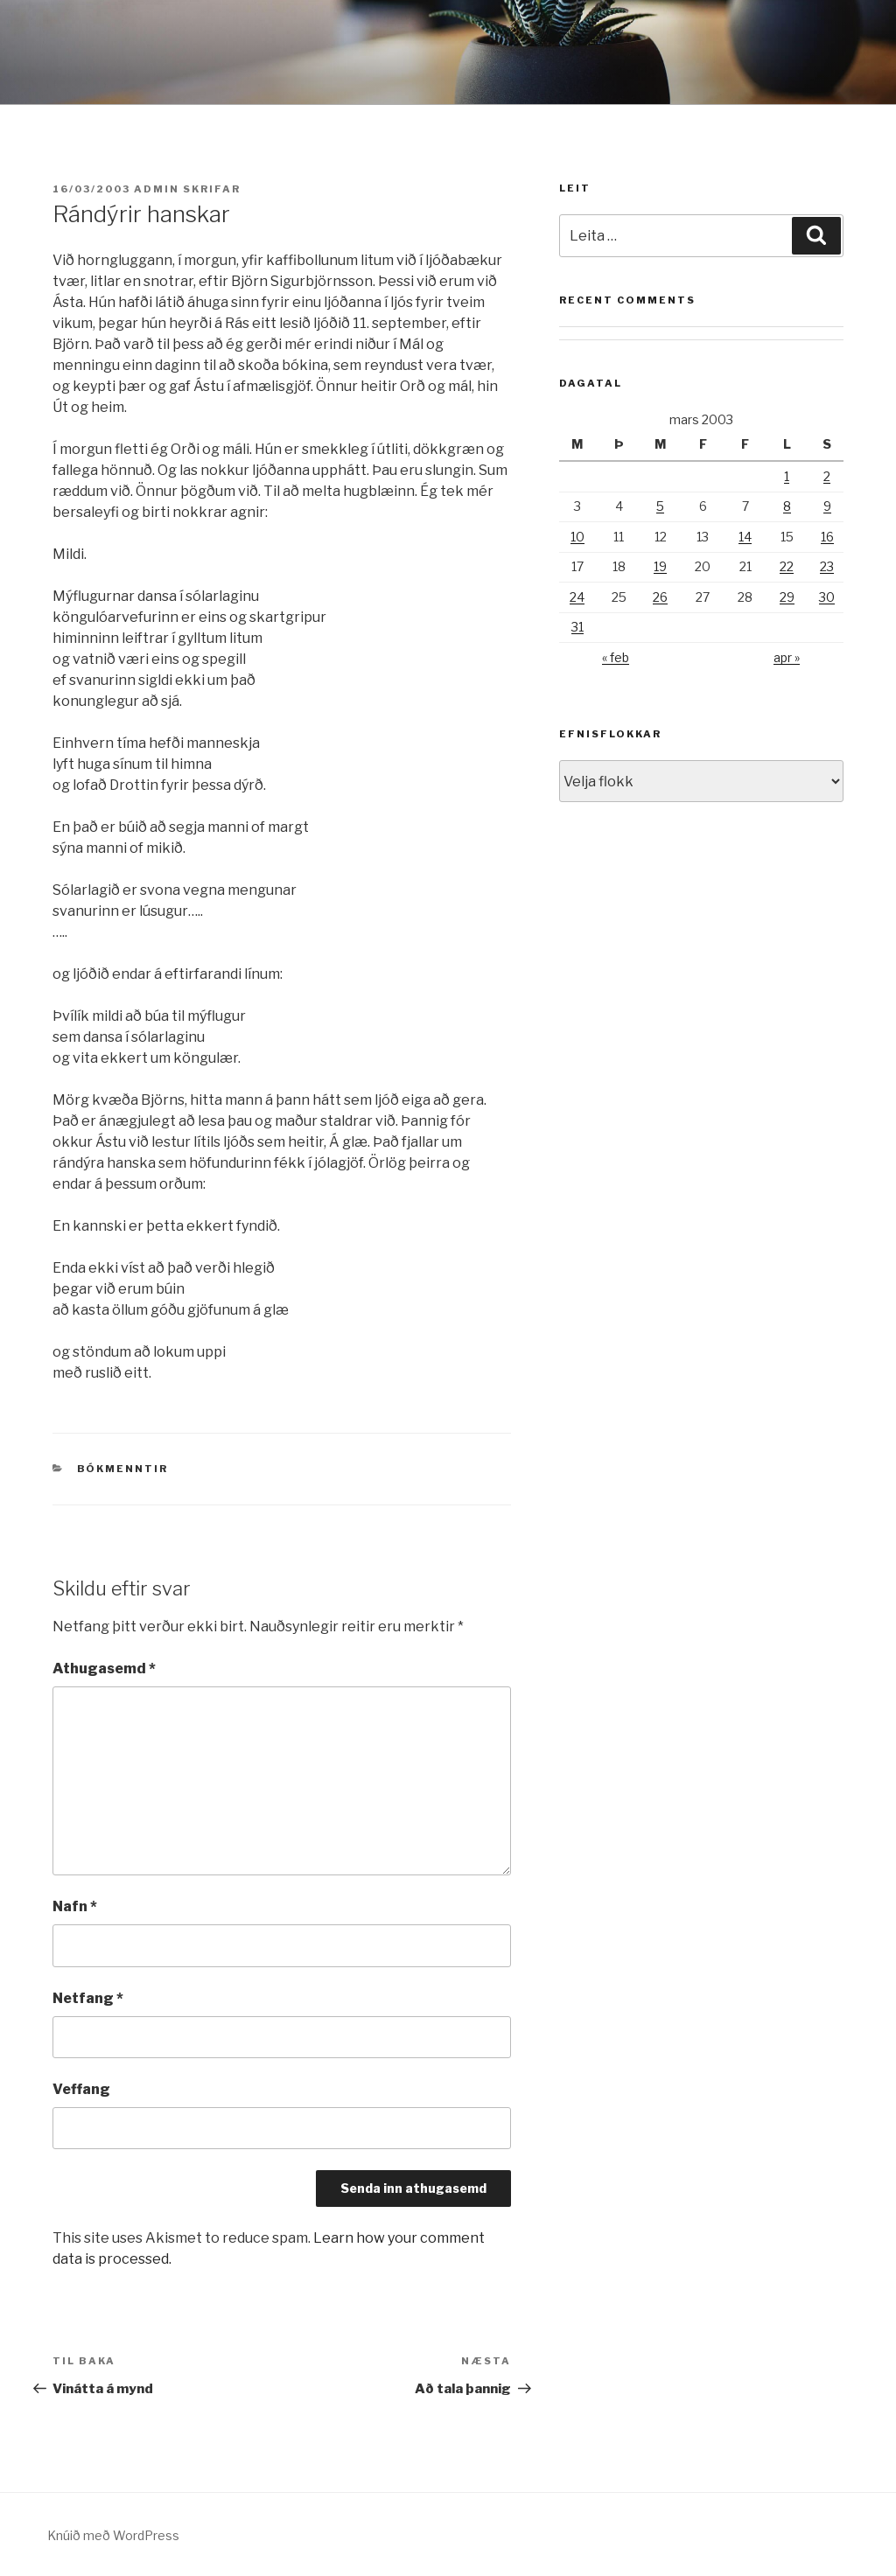 The width and height of the screenshot is (896, 2576). Describe the element at coordinates (745, 536) in the screenshot. I see `14 [Færsla birt þann 14. March, 2003]` at that location.